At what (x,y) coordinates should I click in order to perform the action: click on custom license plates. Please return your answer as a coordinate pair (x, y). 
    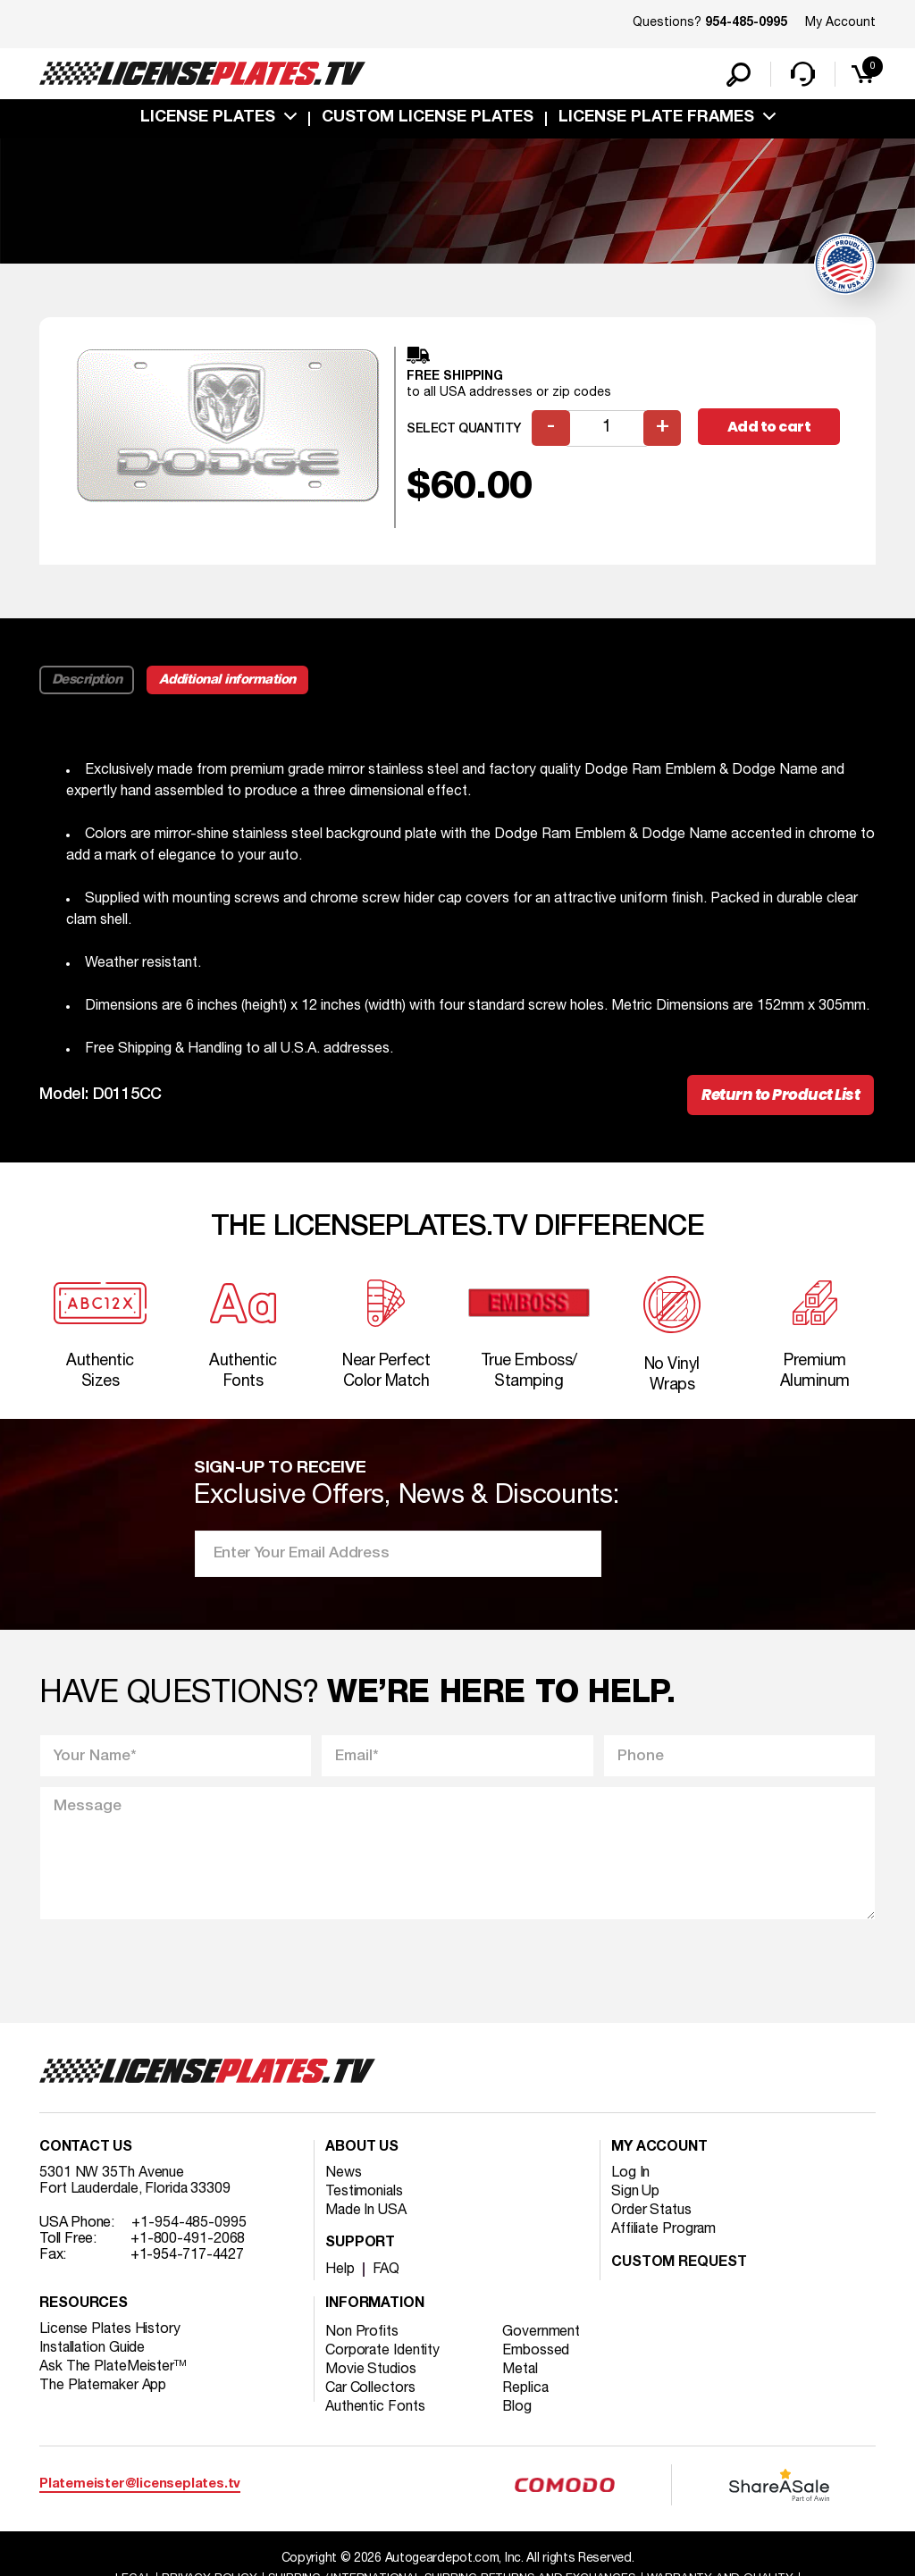
    Looking at the image, I should click on (427, 119).